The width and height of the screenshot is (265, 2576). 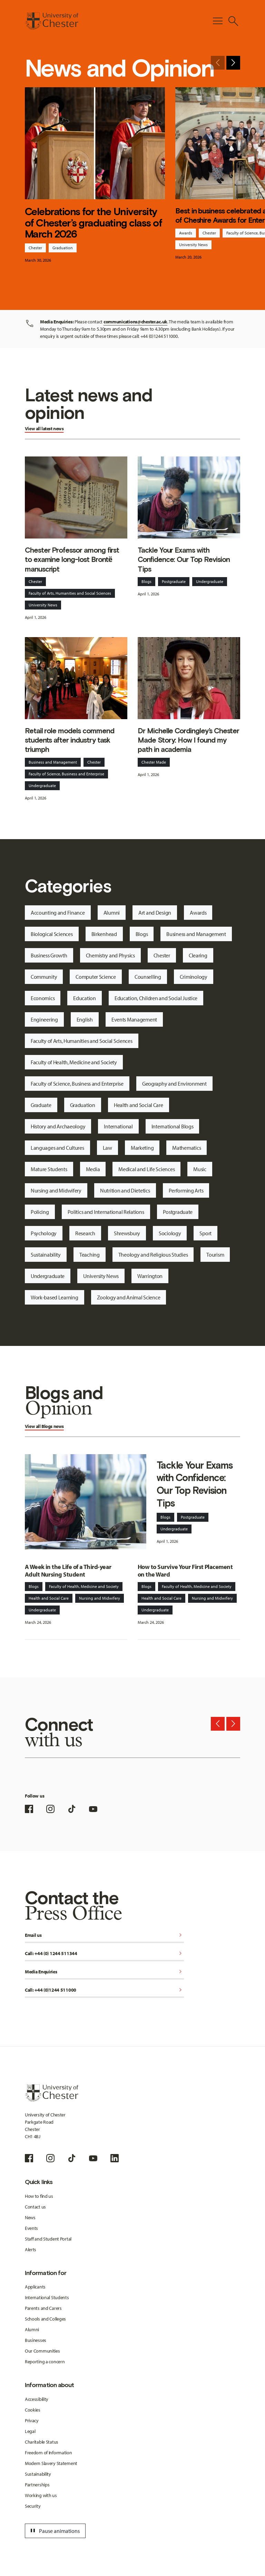 What do you see at coordinates (146, 581) in the screenshot?
I see `Blogs` at bounding box center [146, 581].